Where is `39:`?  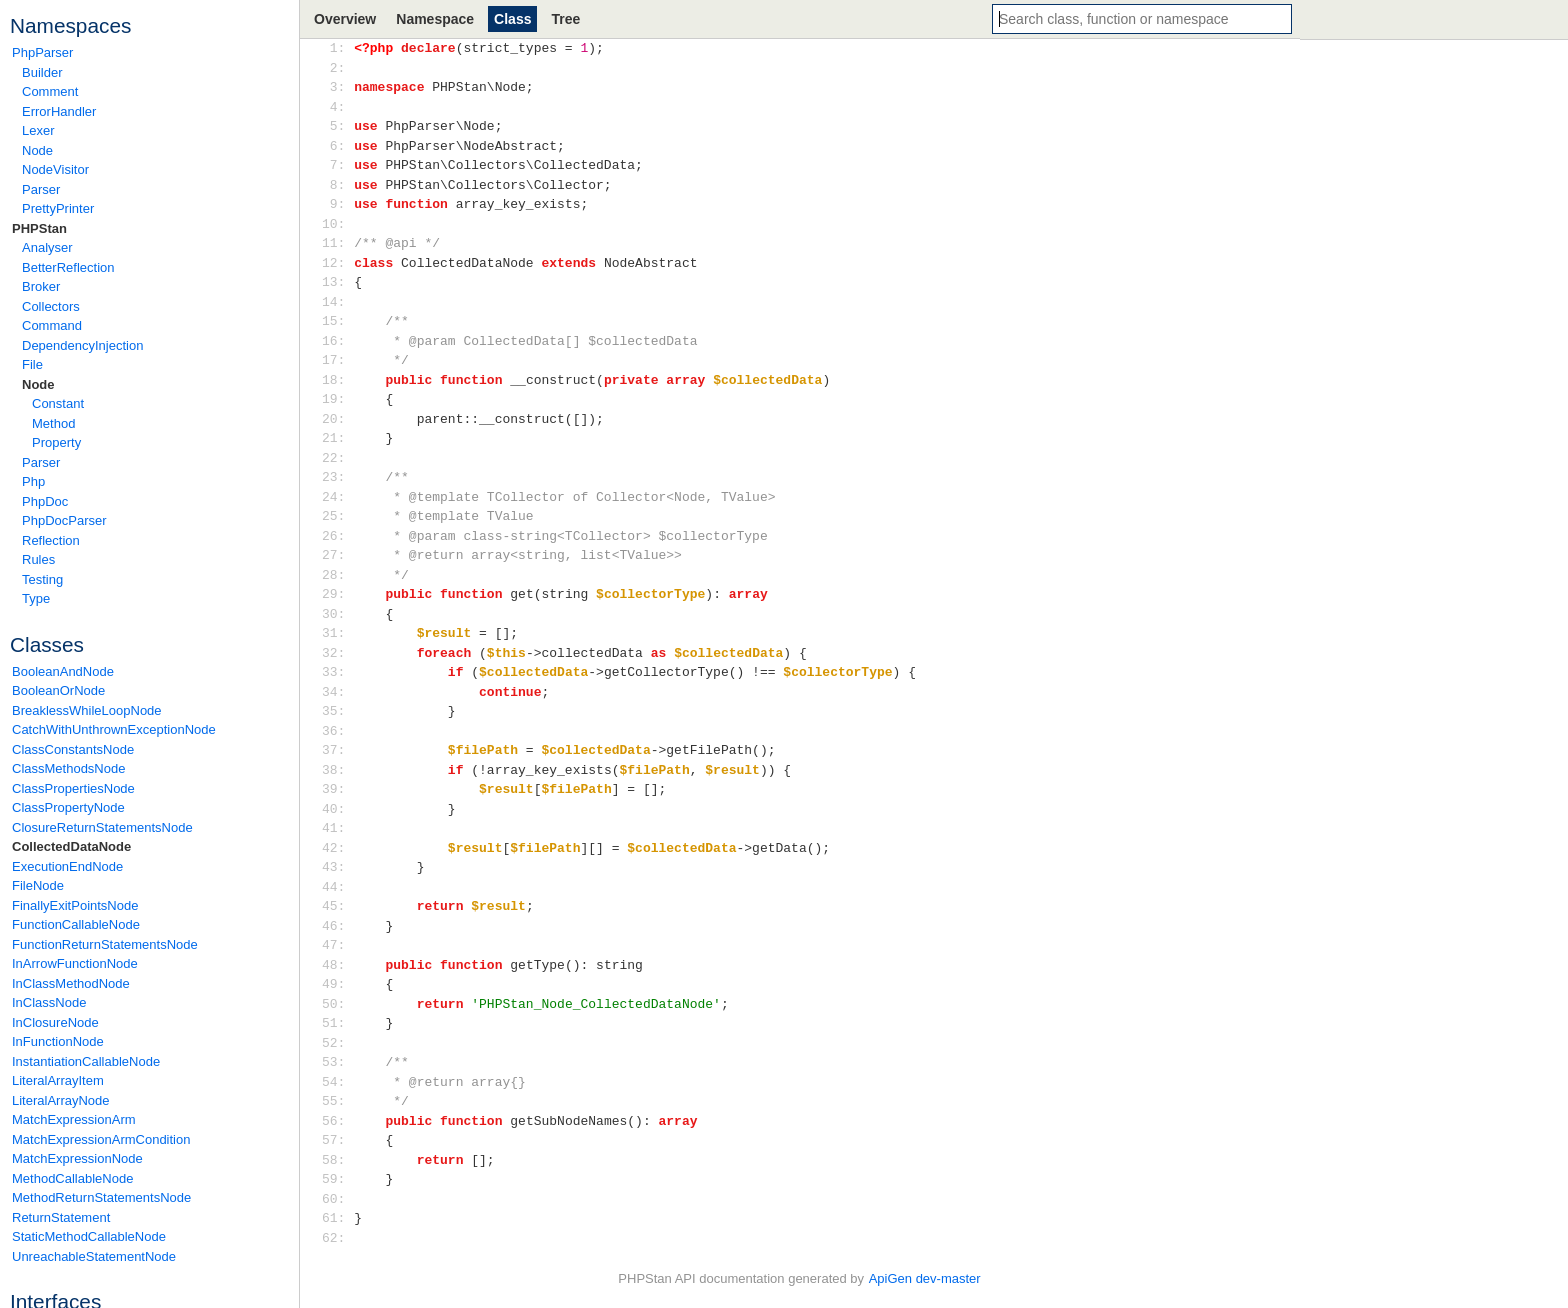 39: is located at coordinates (337, 789).